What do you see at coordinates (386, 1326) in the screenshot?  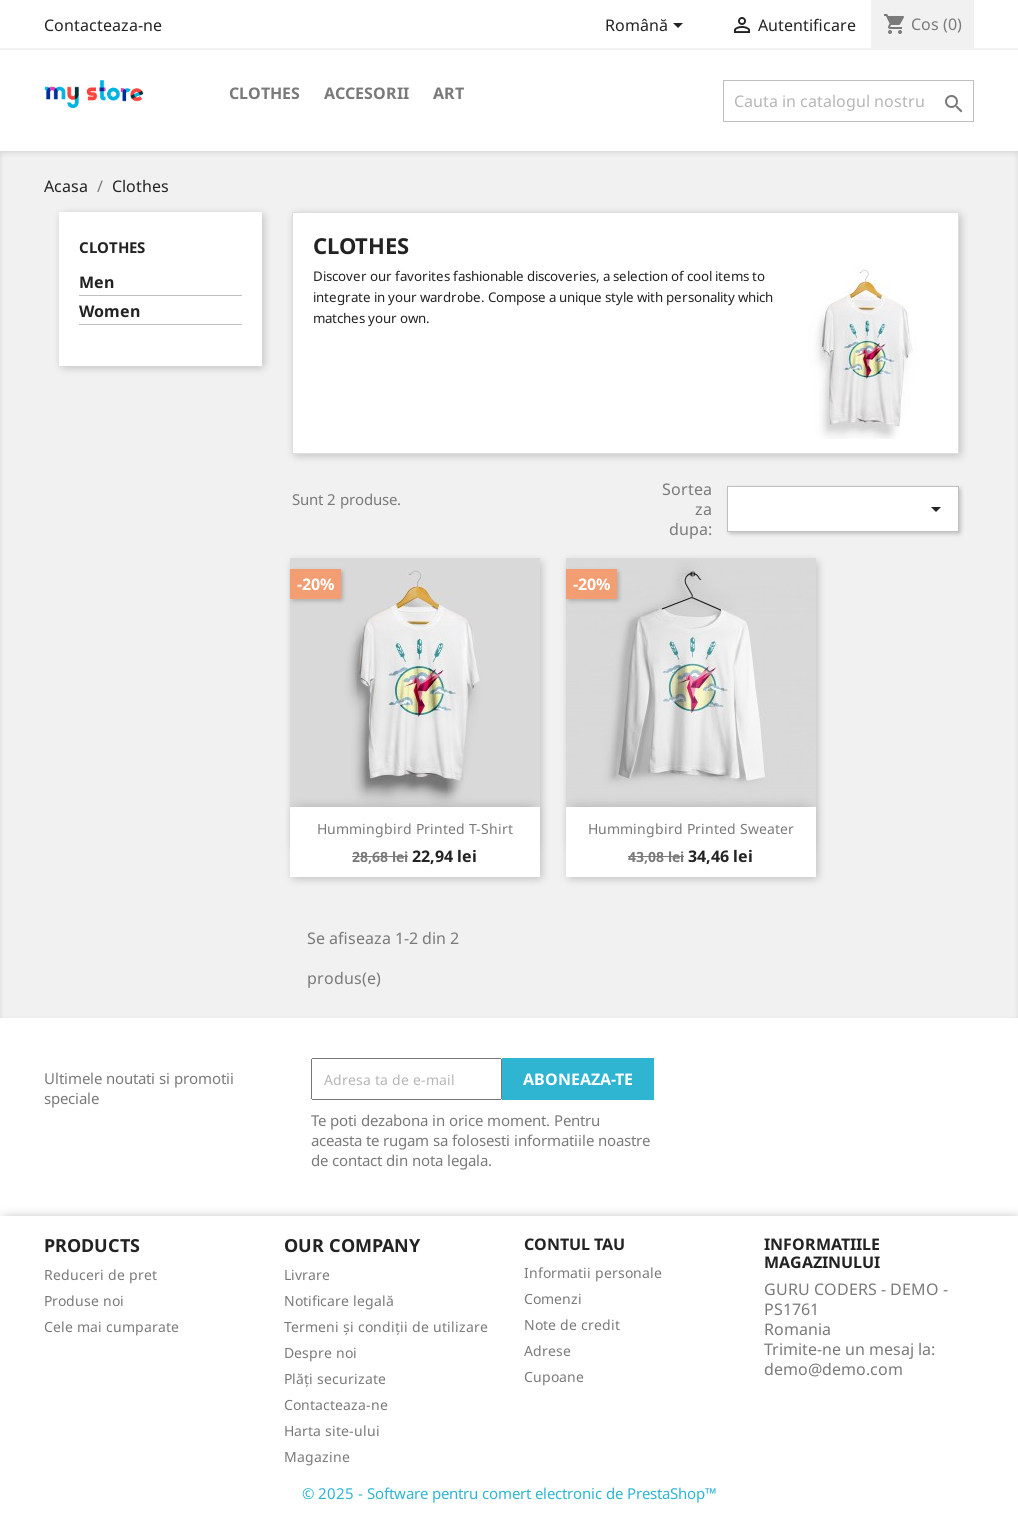 I see `Termeni și condiții de utilizare` at bounding box center [386, 1326].